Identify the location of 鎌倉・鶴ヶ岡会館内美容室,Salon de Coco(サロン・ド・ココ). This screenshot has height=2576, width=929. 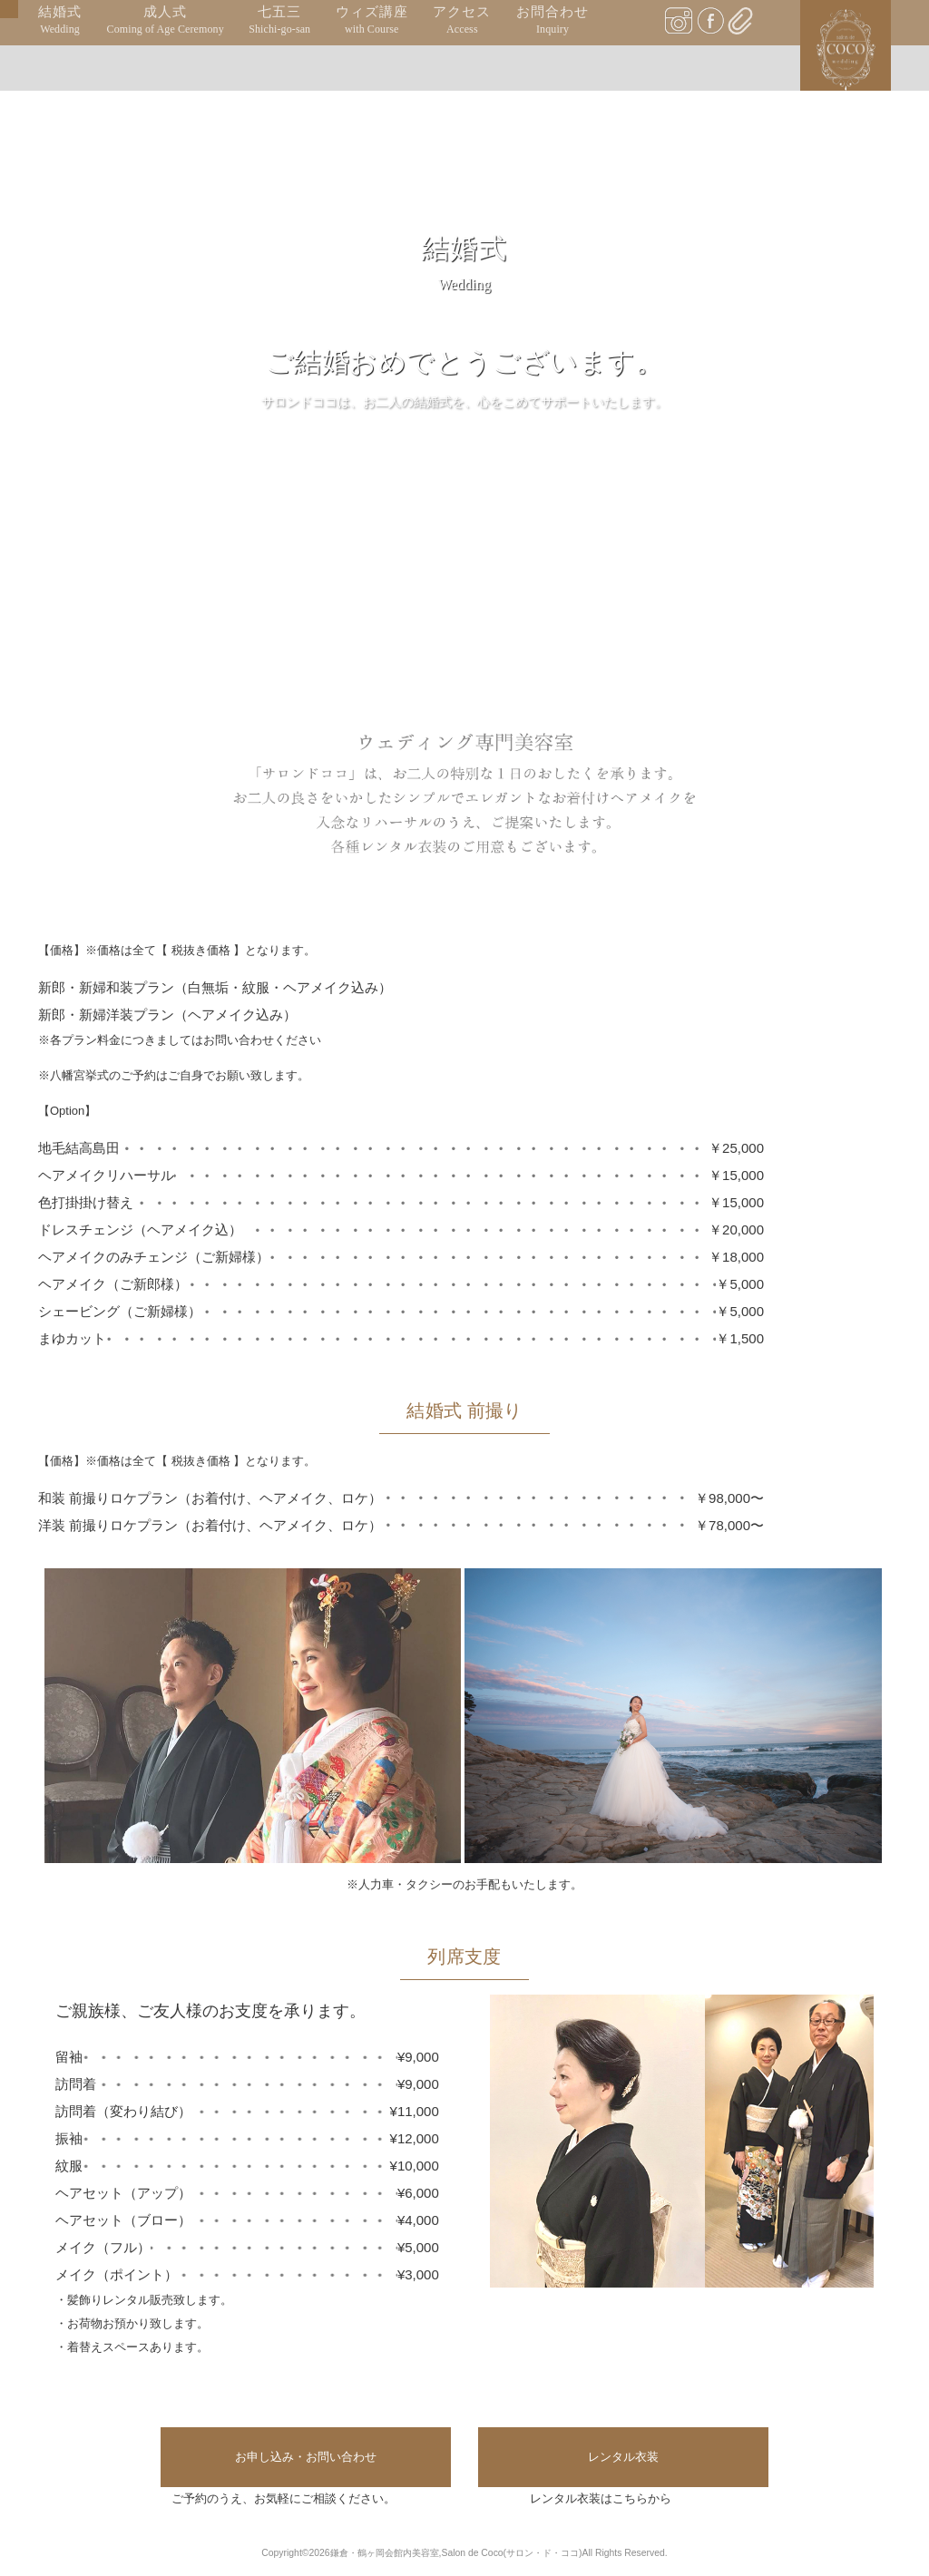
(456, 2553).